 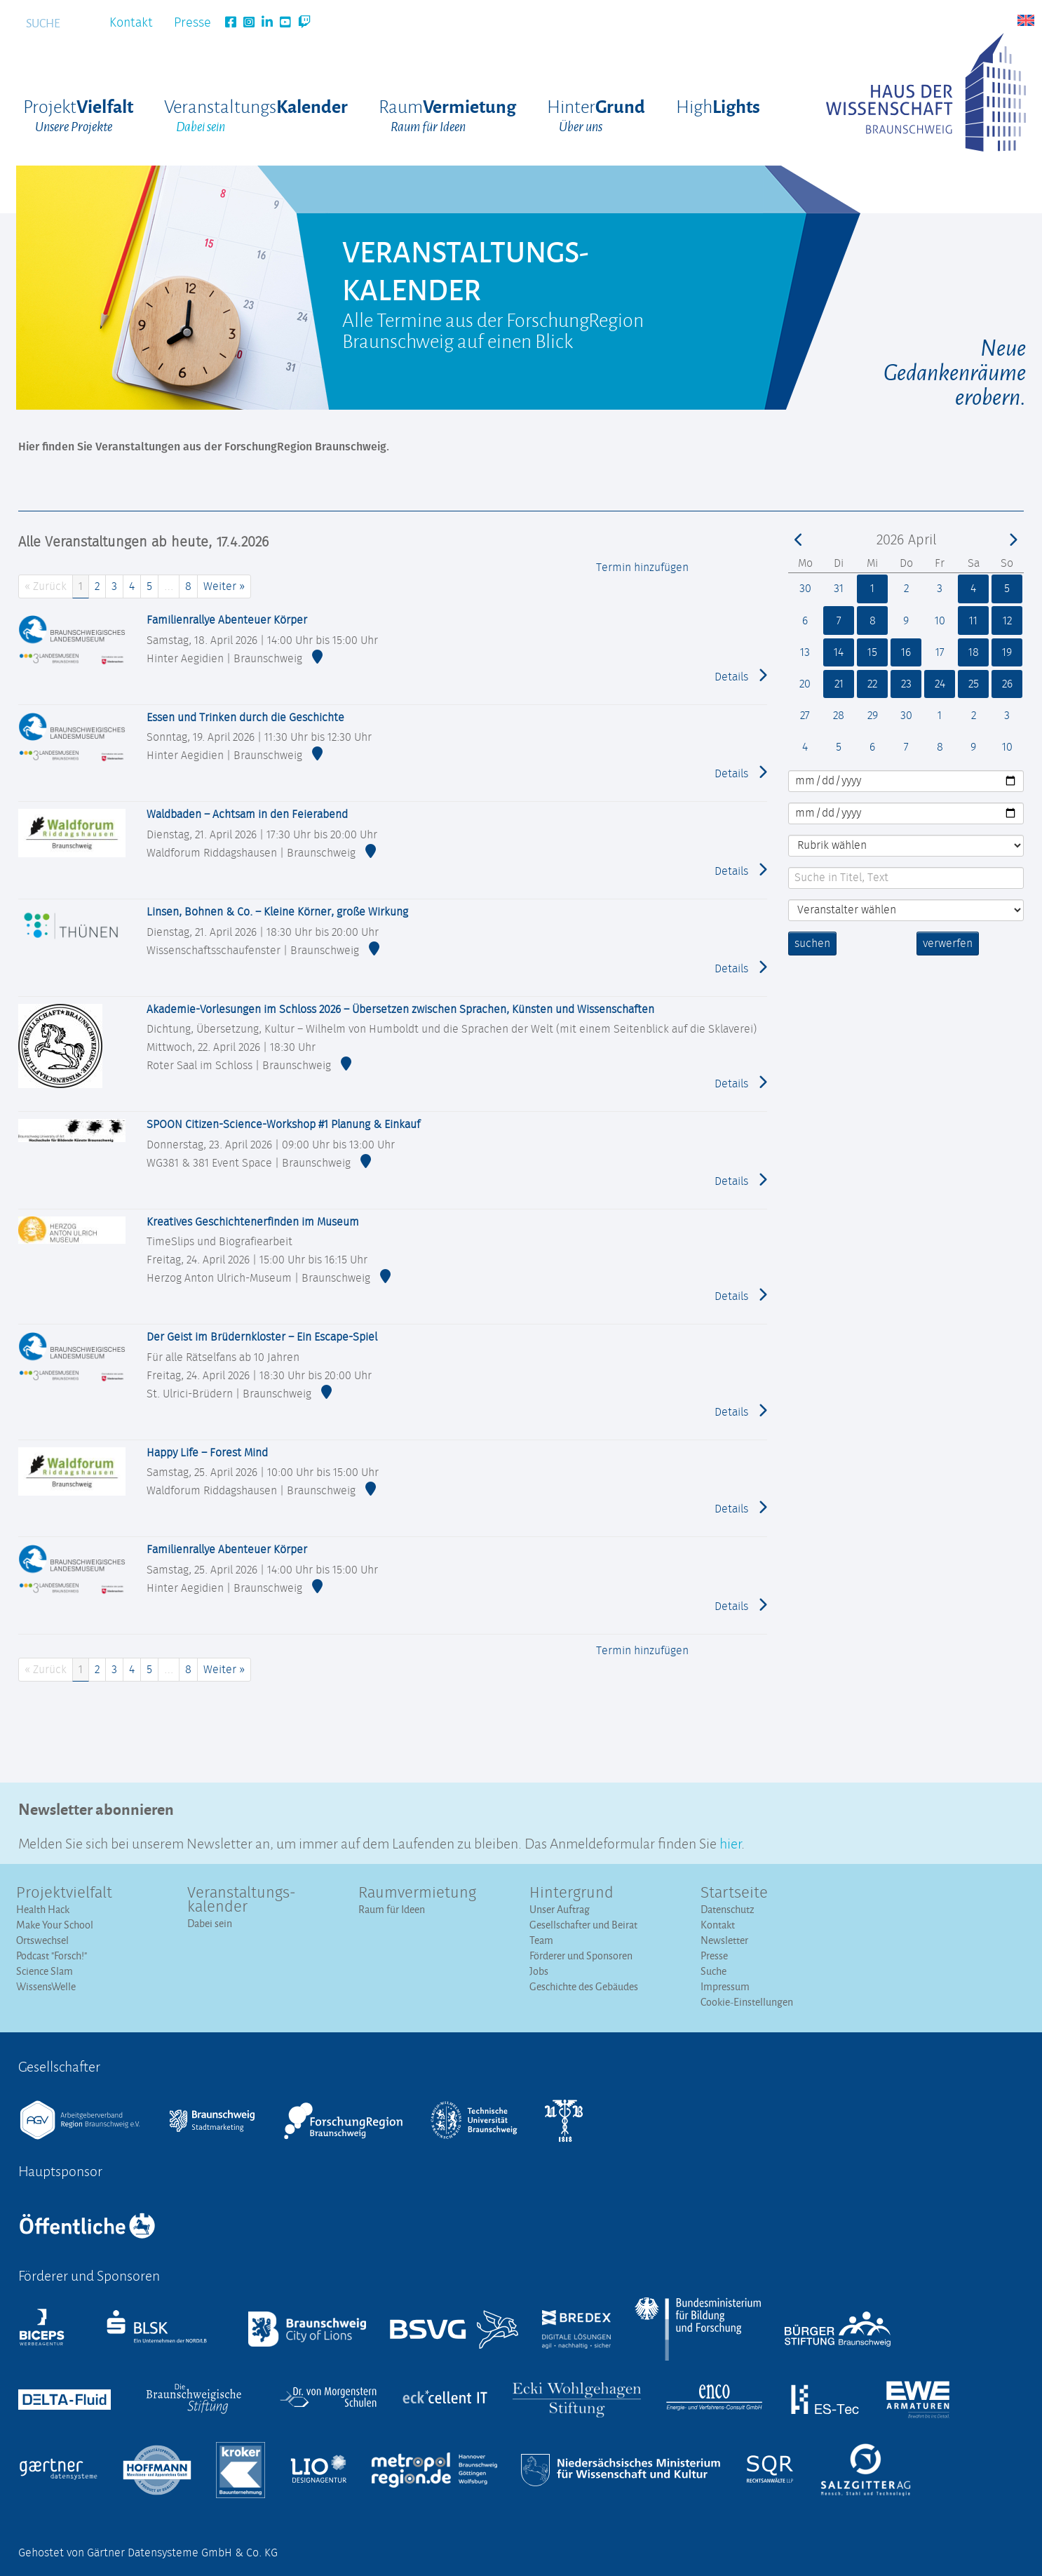 I want to click on Startseite, so click(x=734, y=1893).